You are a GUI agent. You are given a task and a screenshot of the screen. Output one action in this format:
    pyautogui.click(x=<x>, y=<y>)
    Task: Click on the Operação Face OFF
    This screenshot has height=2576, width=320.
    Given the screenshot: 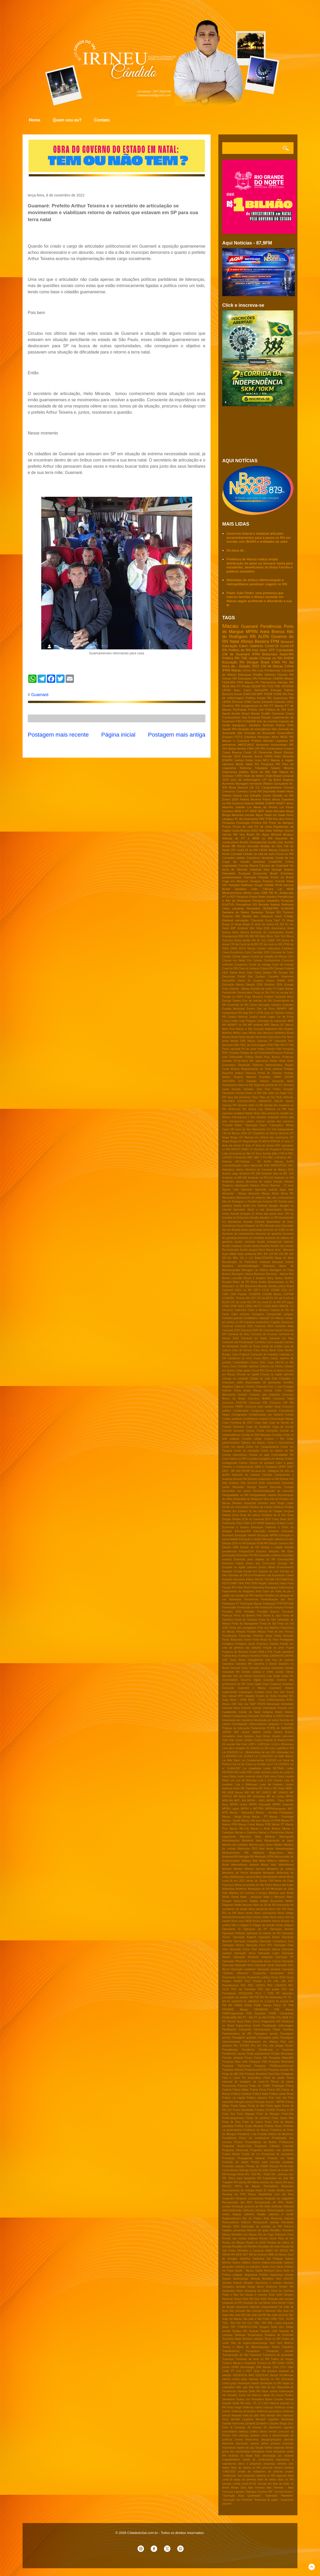 What is the action you would take?
    pyautogui.click(x=259, y=1945)
    